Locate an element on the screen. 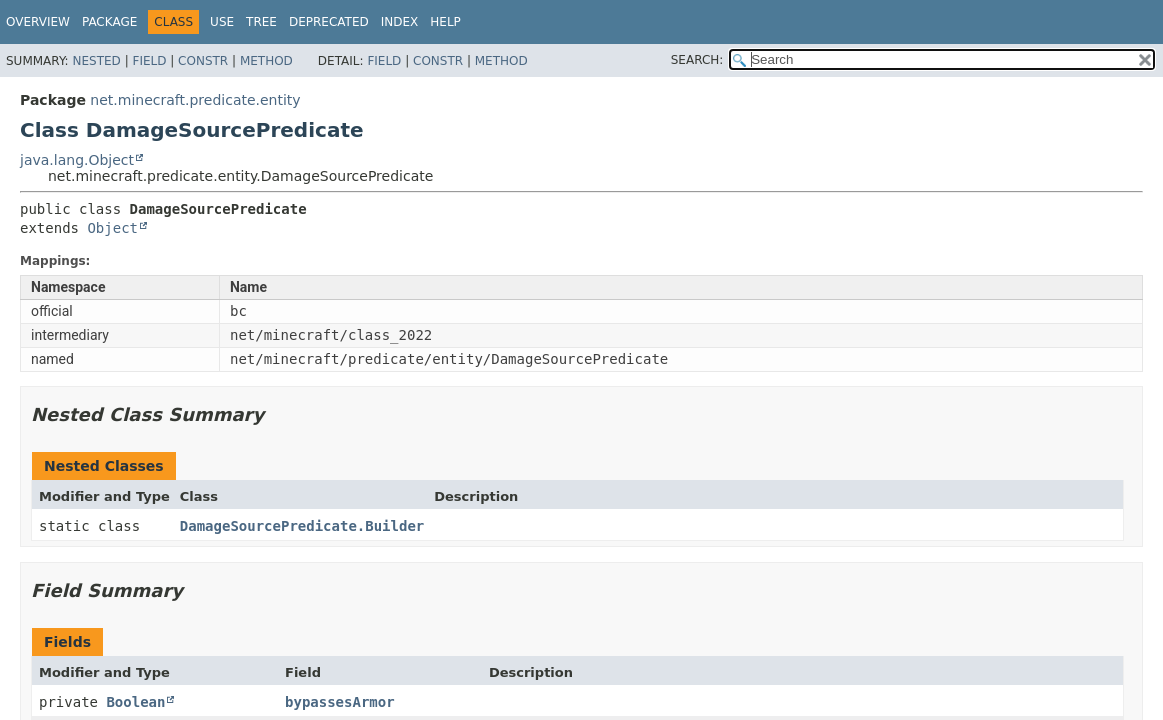  Help is located at coordinates (445, 22).